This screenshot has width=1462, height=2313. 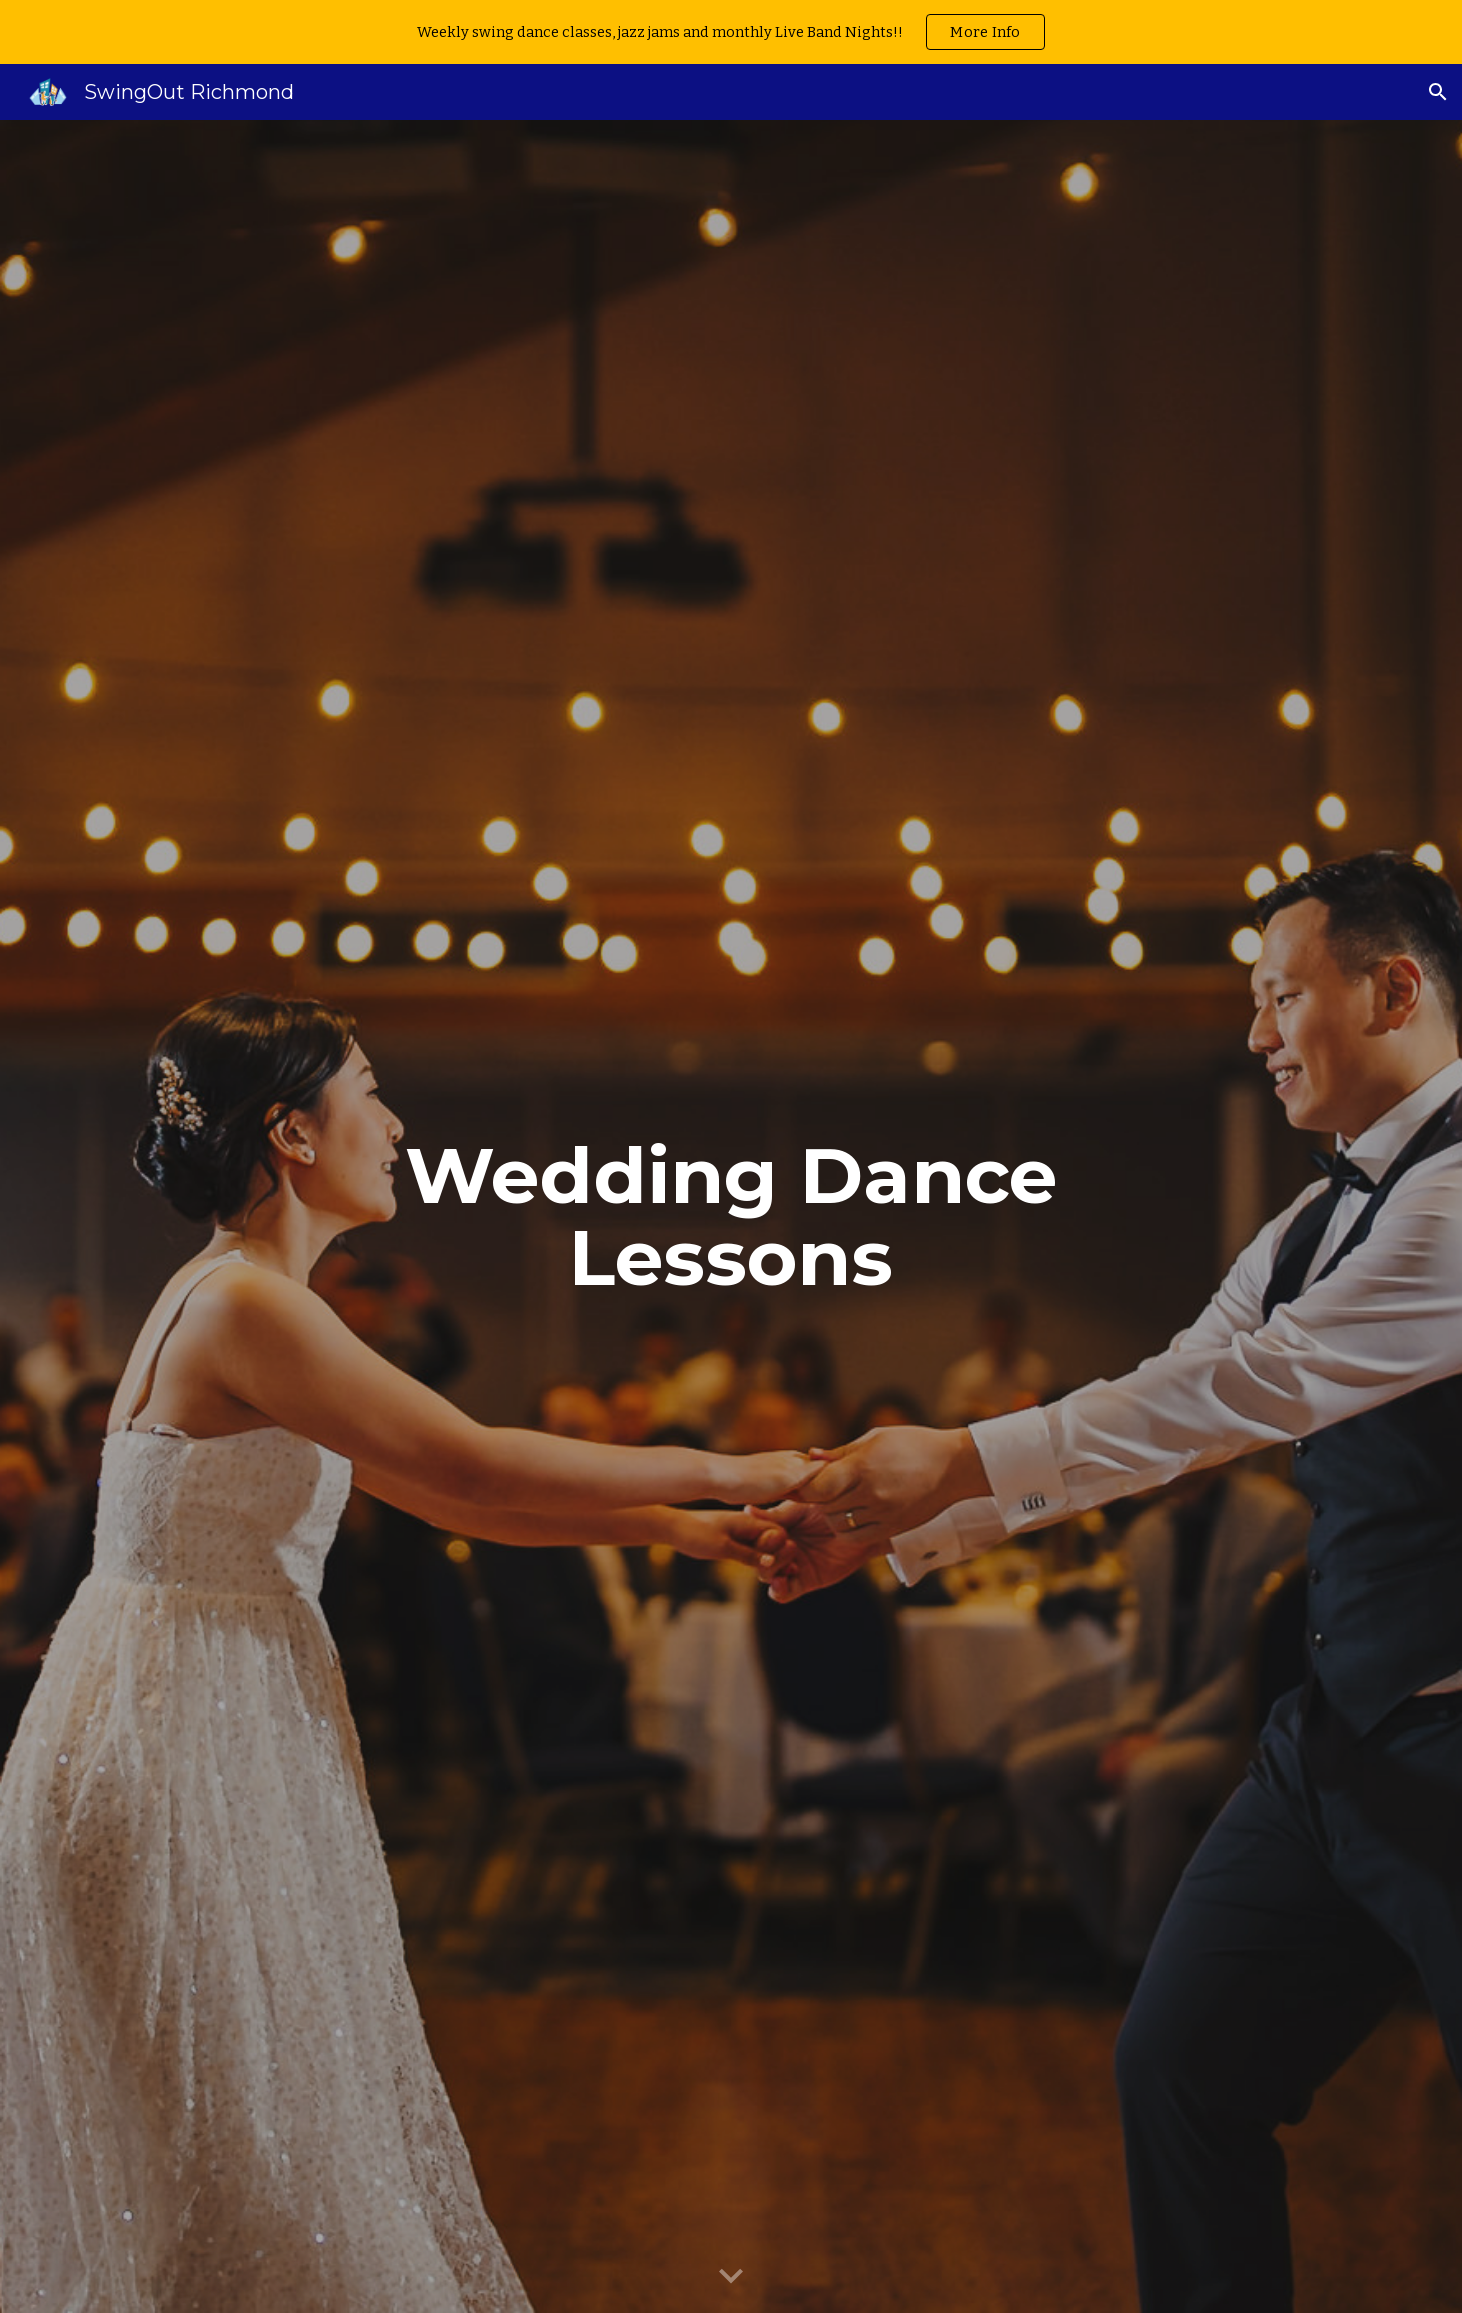 I want to click on [region], so click(x=731, y=32).